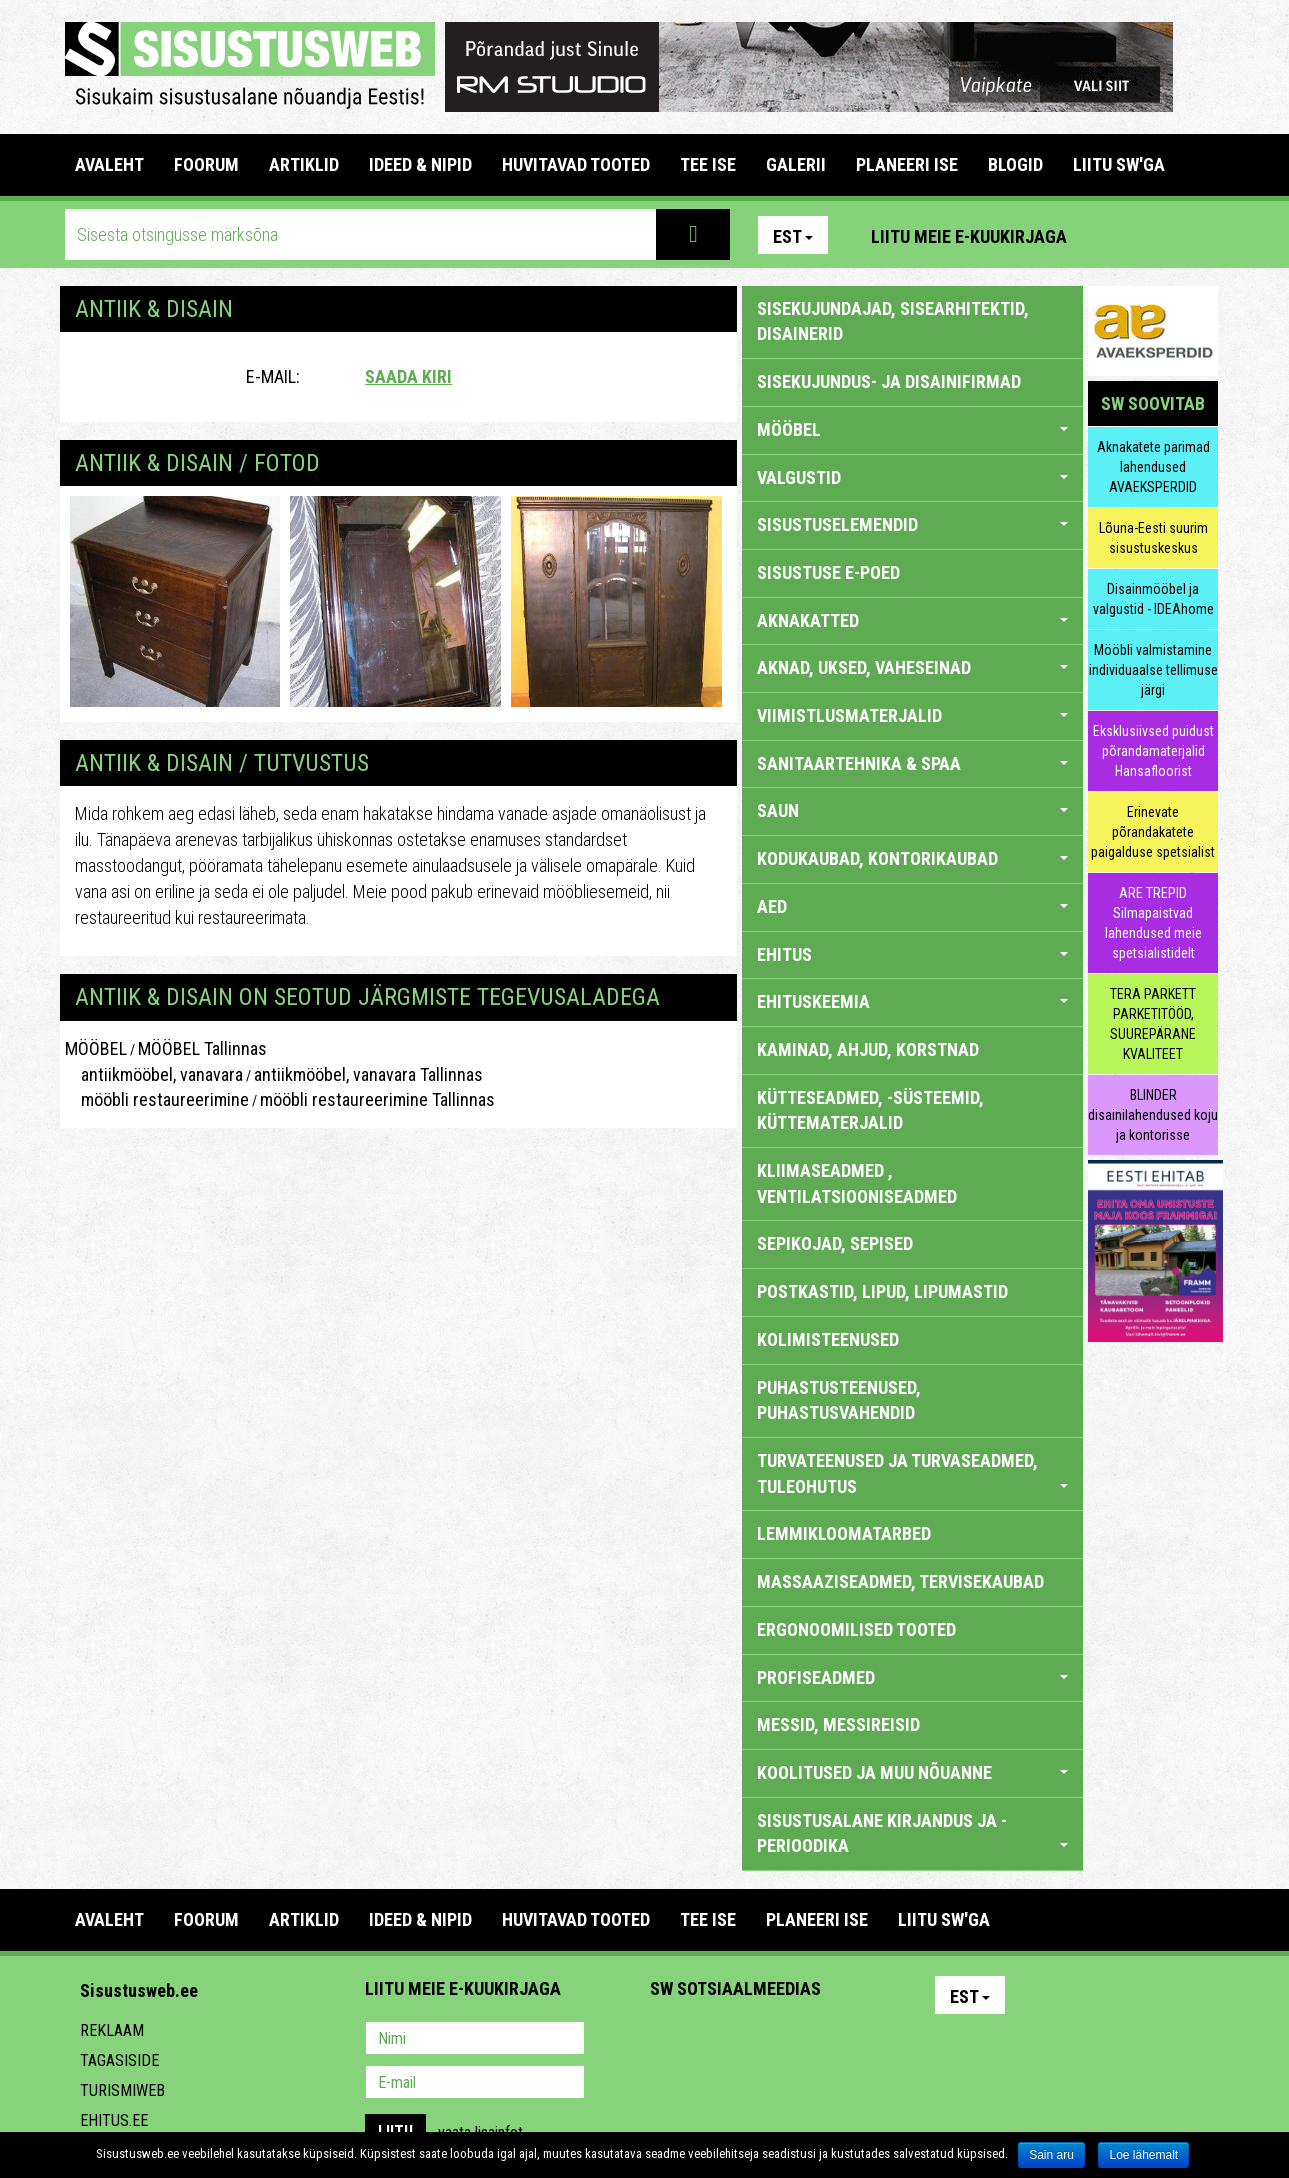 The image size is (1289, 2178). I want to click on KOLIMISTEENUSED, so click(828, 1339).